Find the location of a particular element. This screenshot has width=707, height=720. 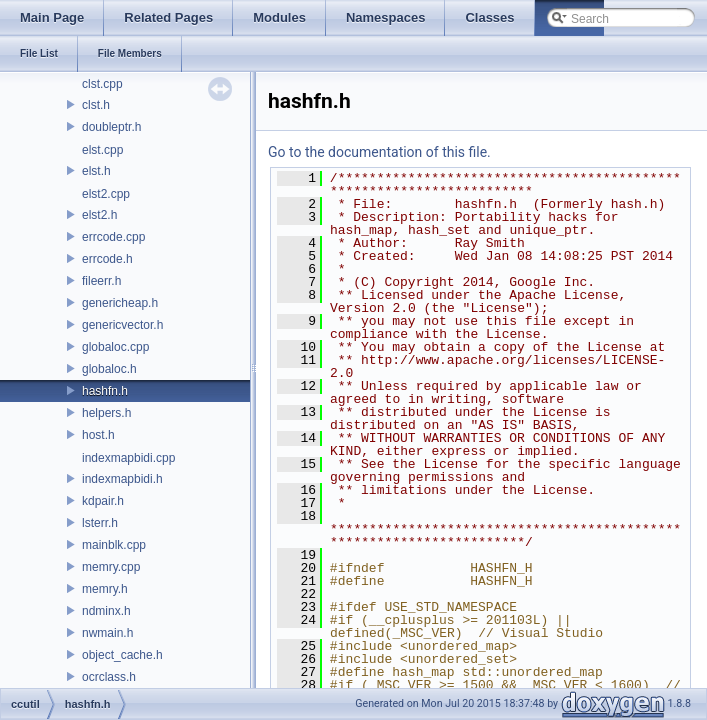

genericheap.h is located at coordinates (120, 303).